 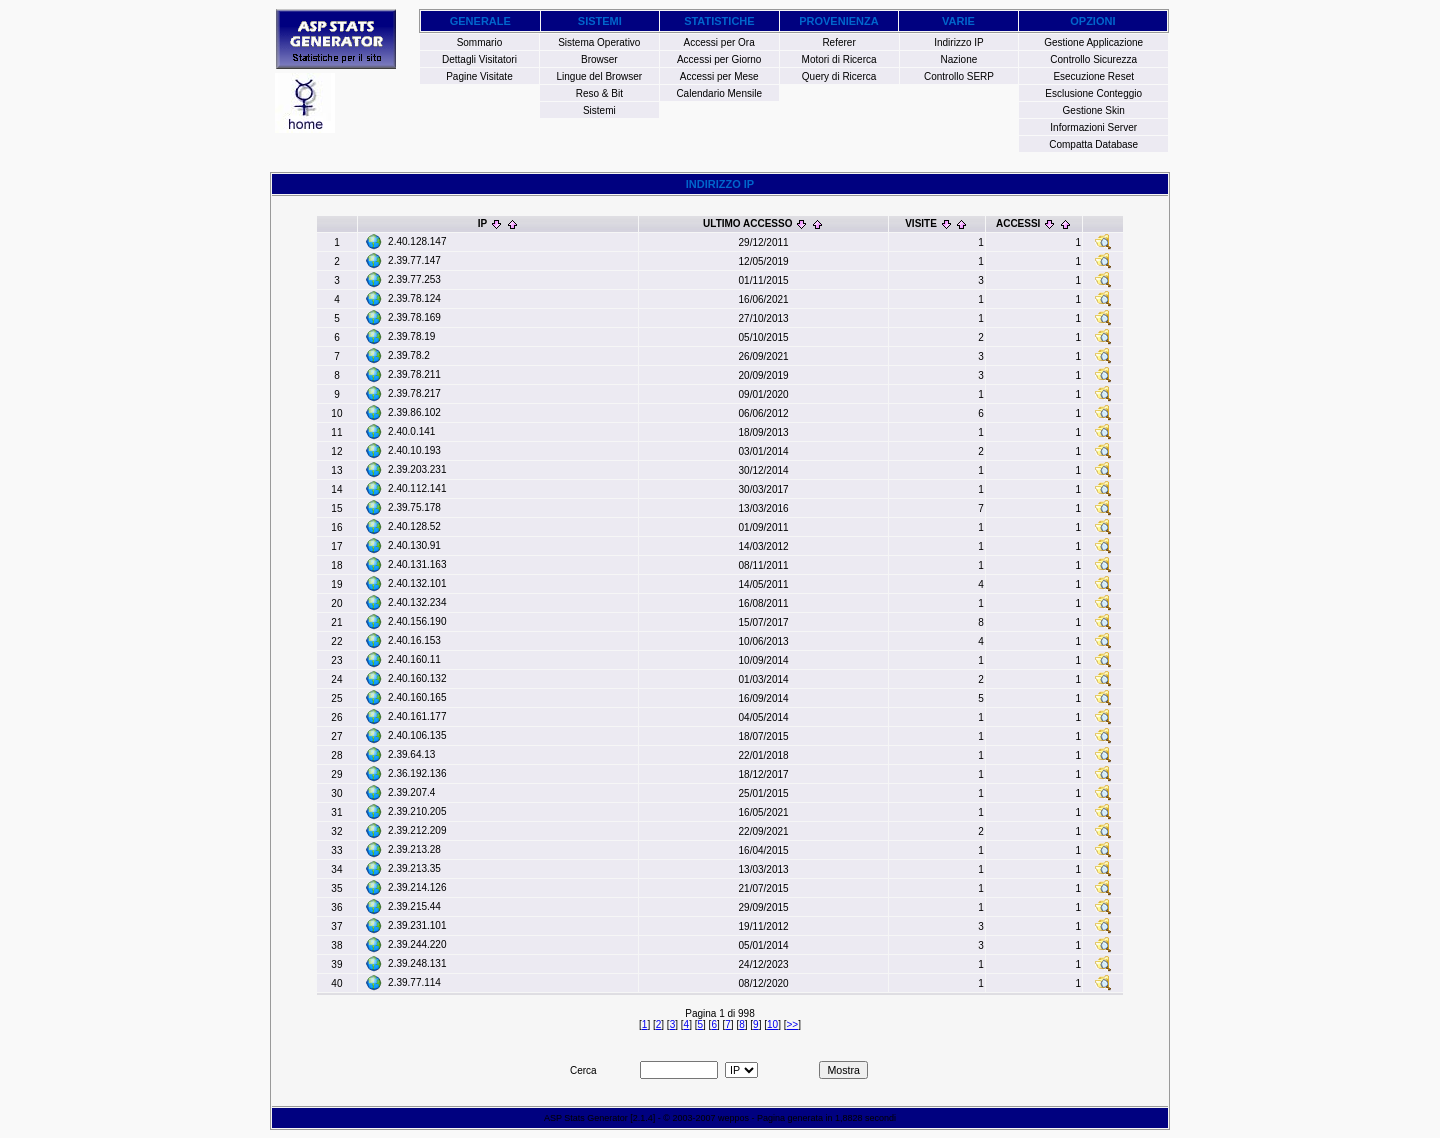 What do you see at coordinates (414, 906) in the screenshot?
I see `2.39.215.44` at bounding box center [414, 906].